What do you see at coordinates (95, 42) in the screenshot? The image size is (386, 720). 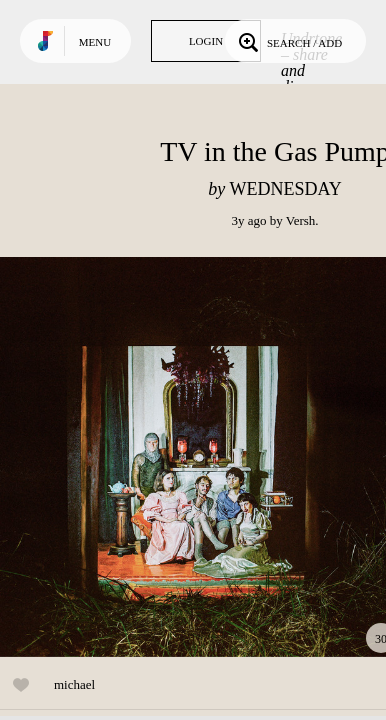 I see `Menu` at bounding box center [95, 42].